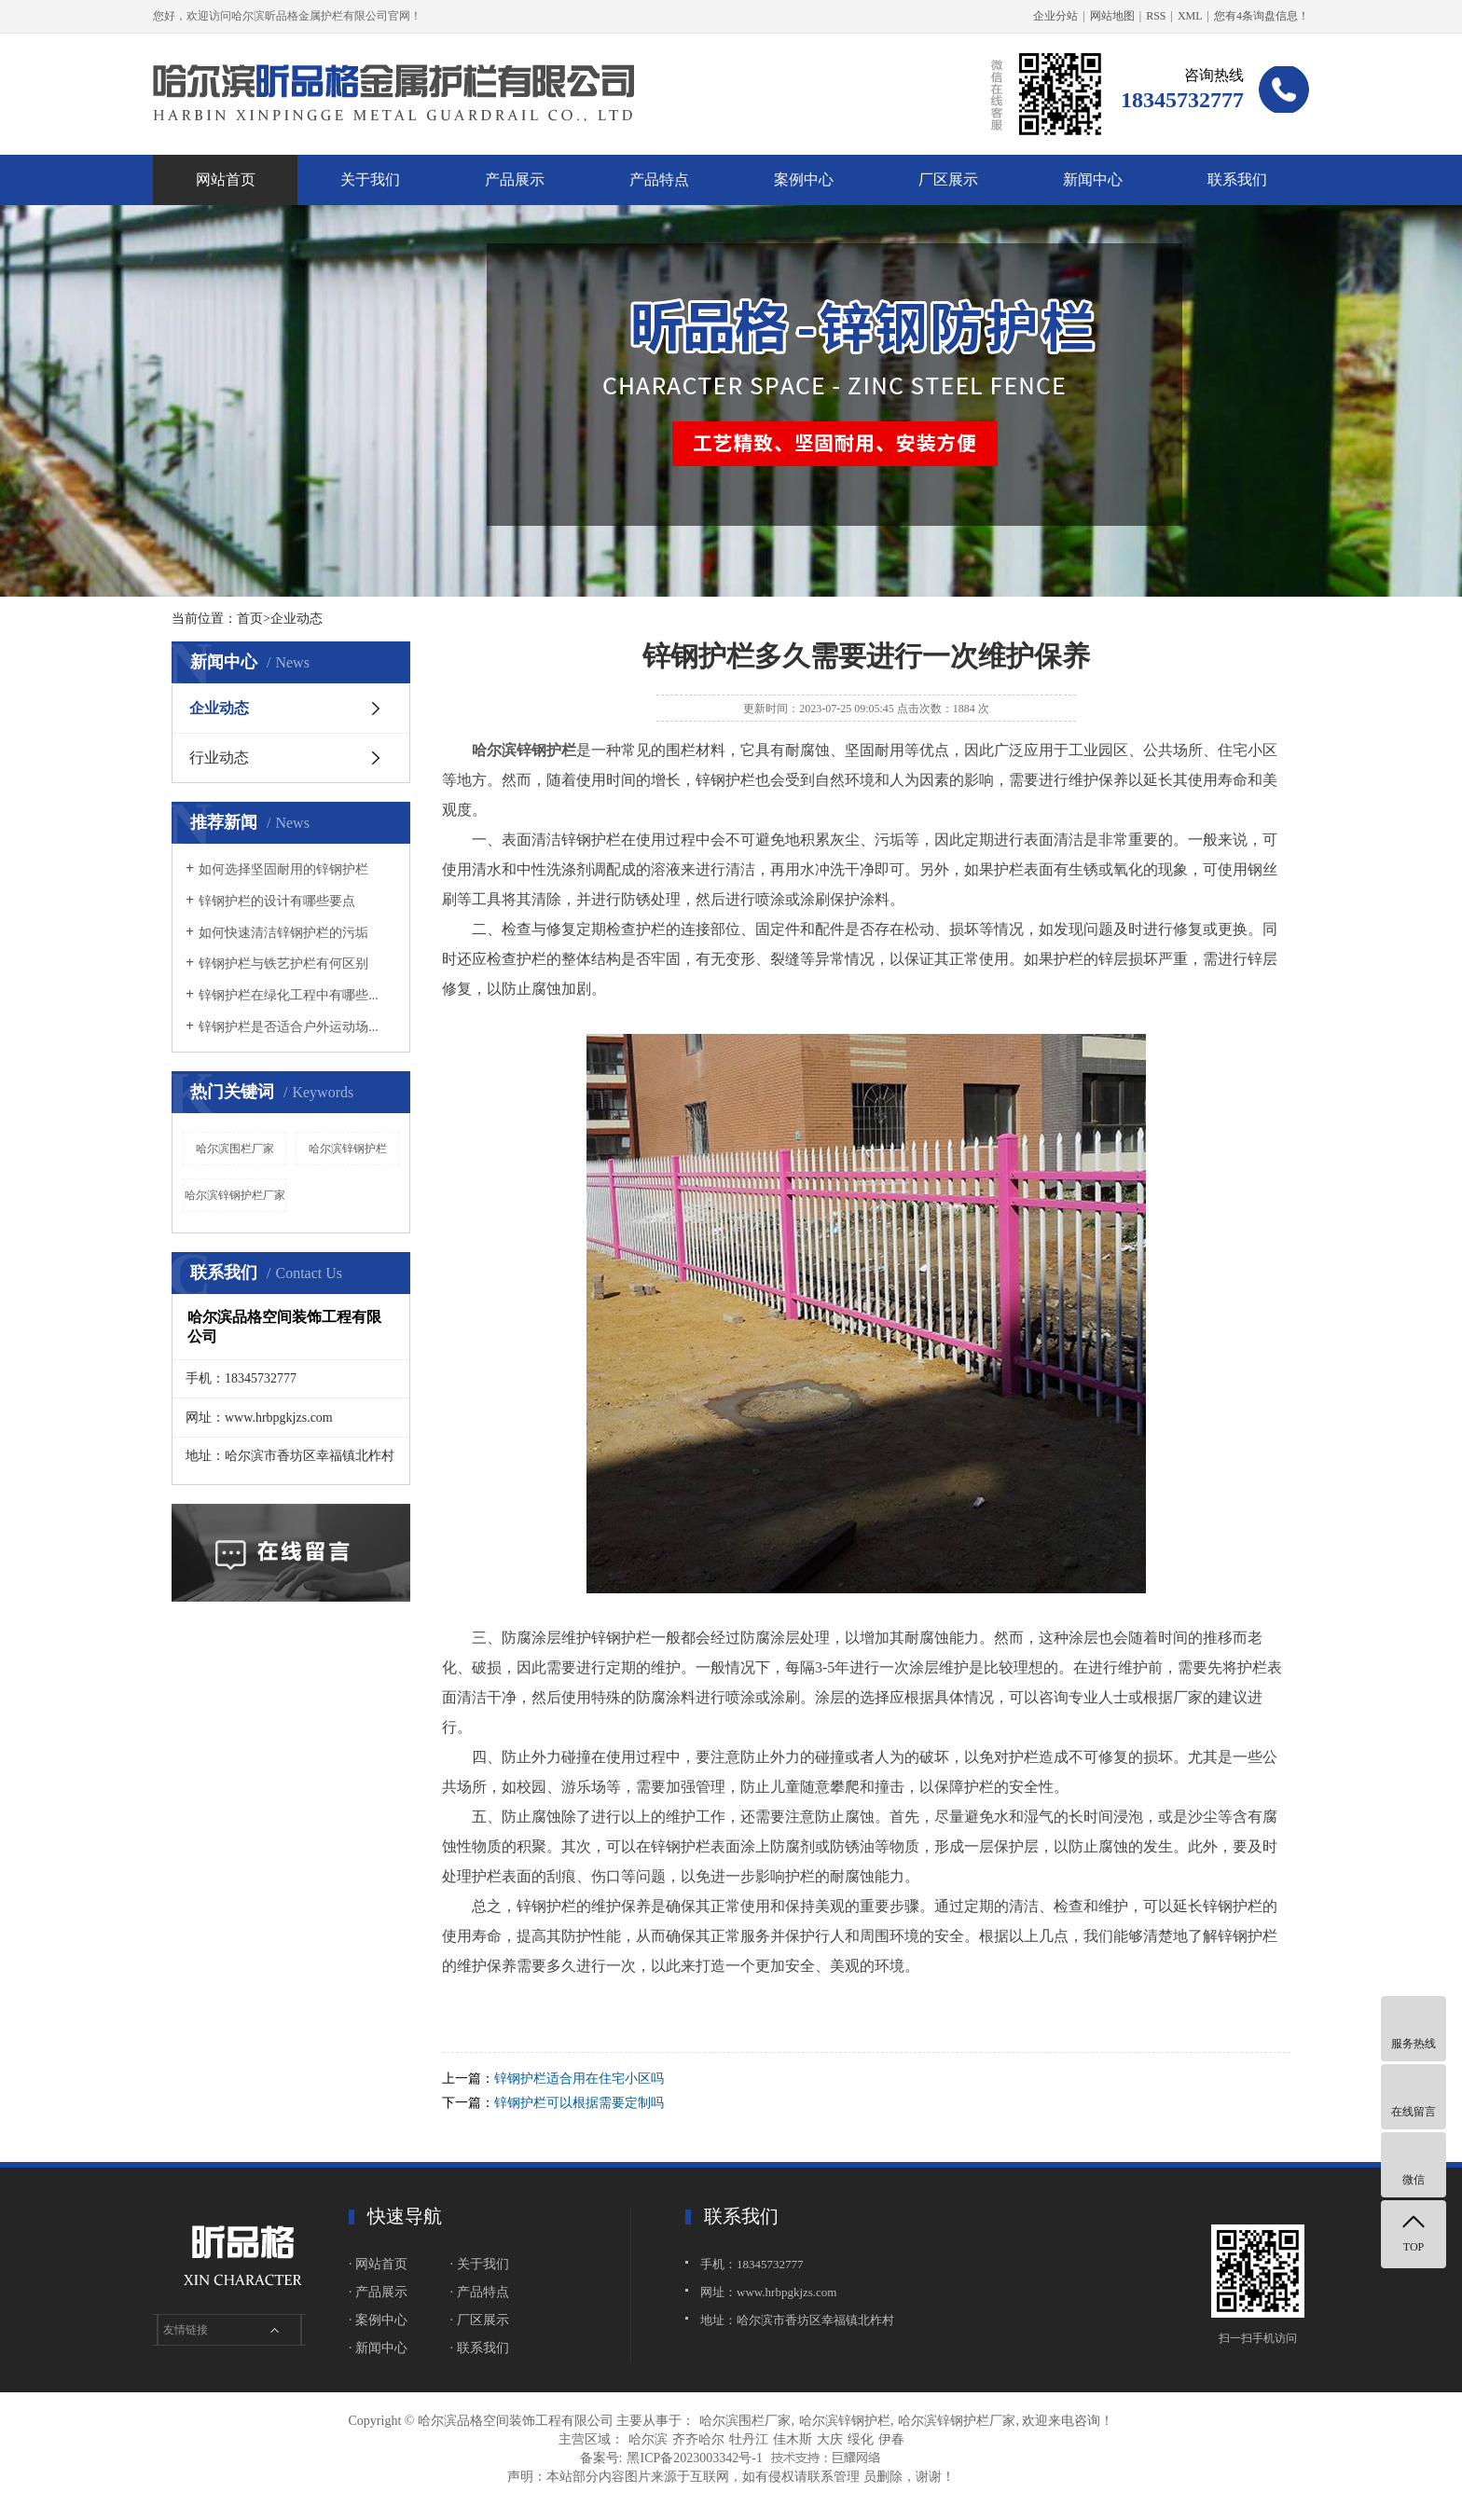 This screenshot has height=2520, width=1462. Describe the element at coordinates (579, 2079) in the screenshot. I see `锌钢护栏适合用在住宅小区吗` at that location.